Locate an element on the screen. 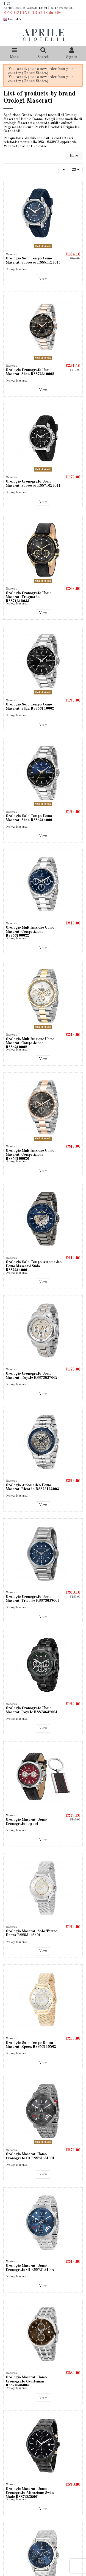  47 is located at coordinates (56, 7).